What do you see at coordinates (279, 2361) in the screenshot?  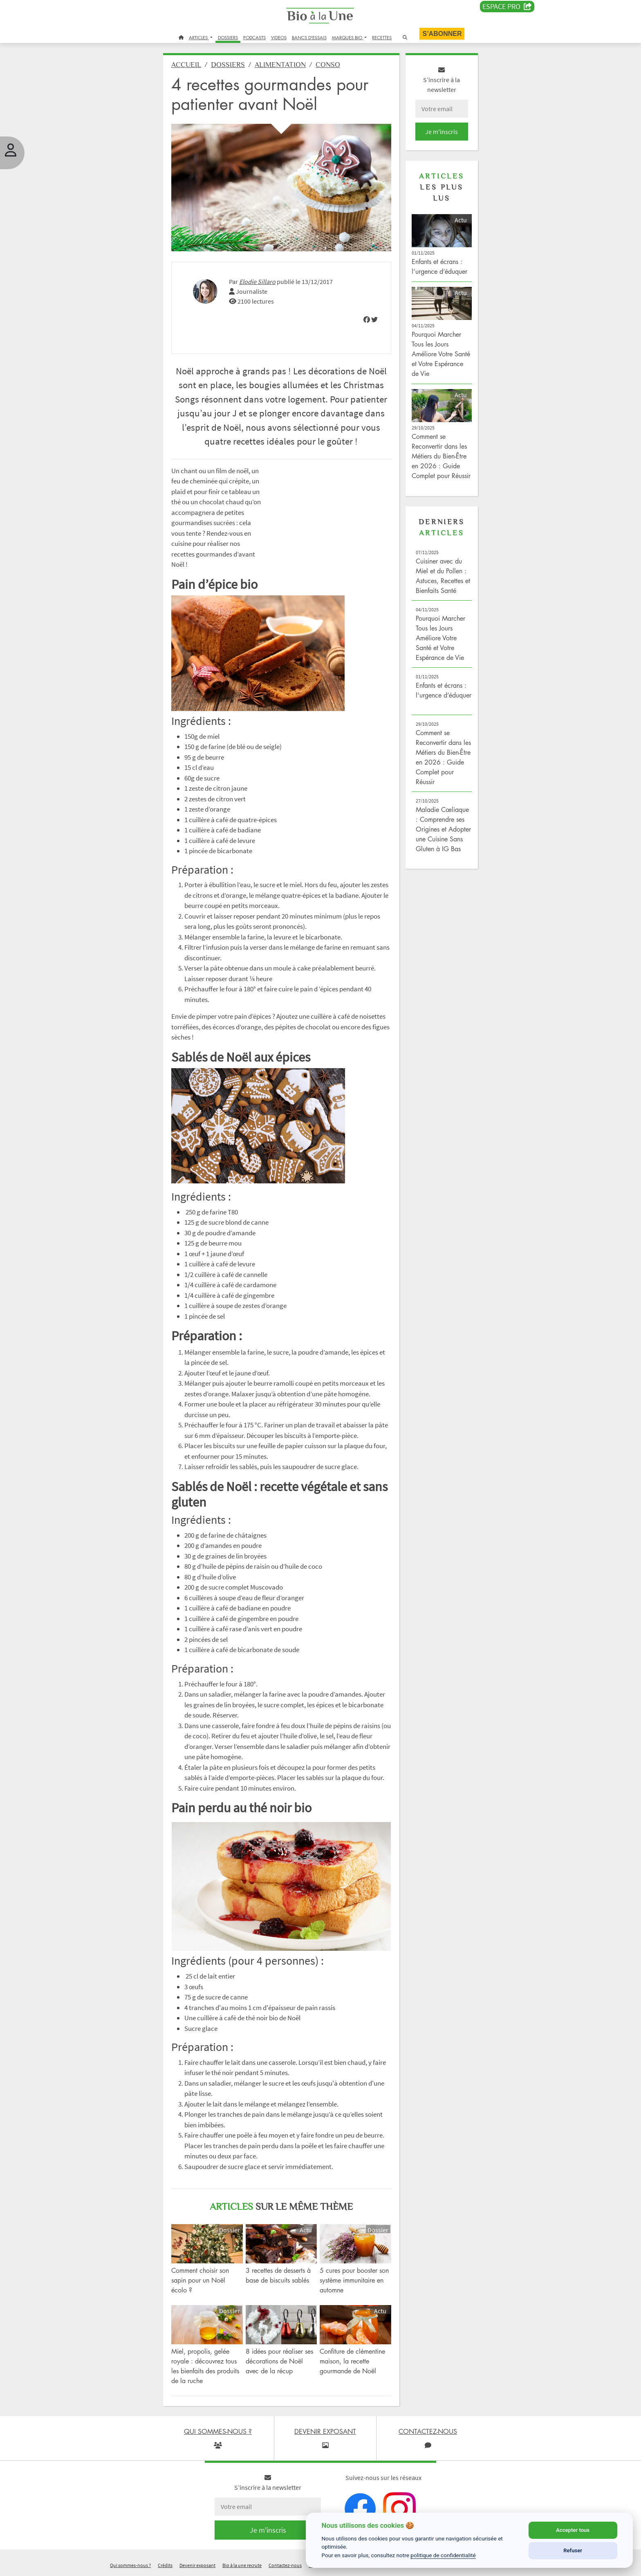 I see `8 idées pour réaliser ses décorations de Noël avec de la récup` at bounding box center [279, 2361].